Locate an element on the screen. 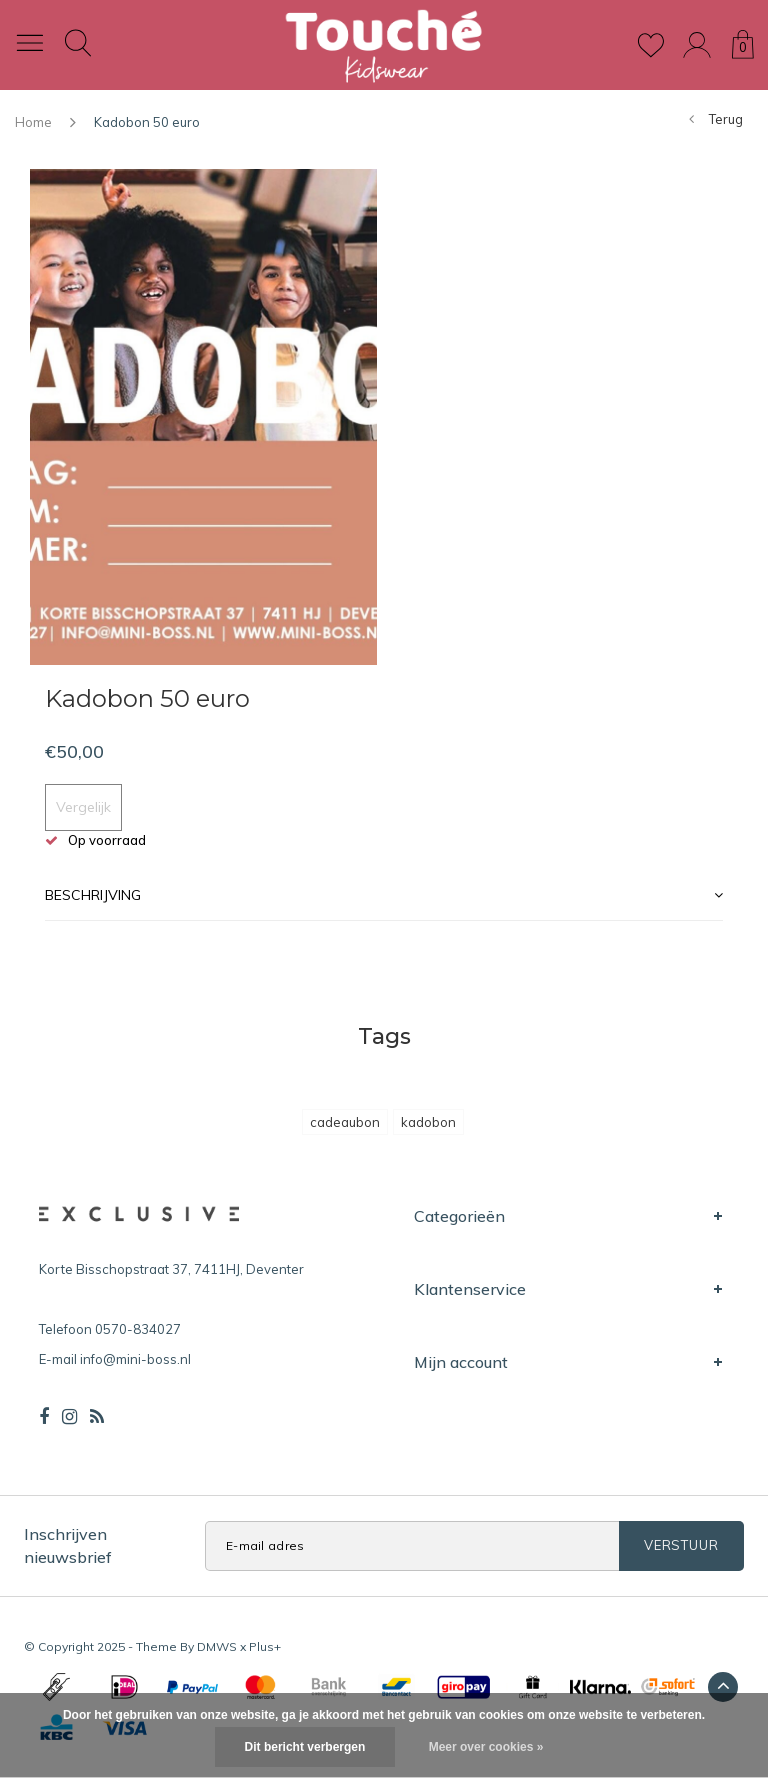 The height and width of the screenshot is (1778, 768). 0570-834027 is located at coordinates (138, 1329).